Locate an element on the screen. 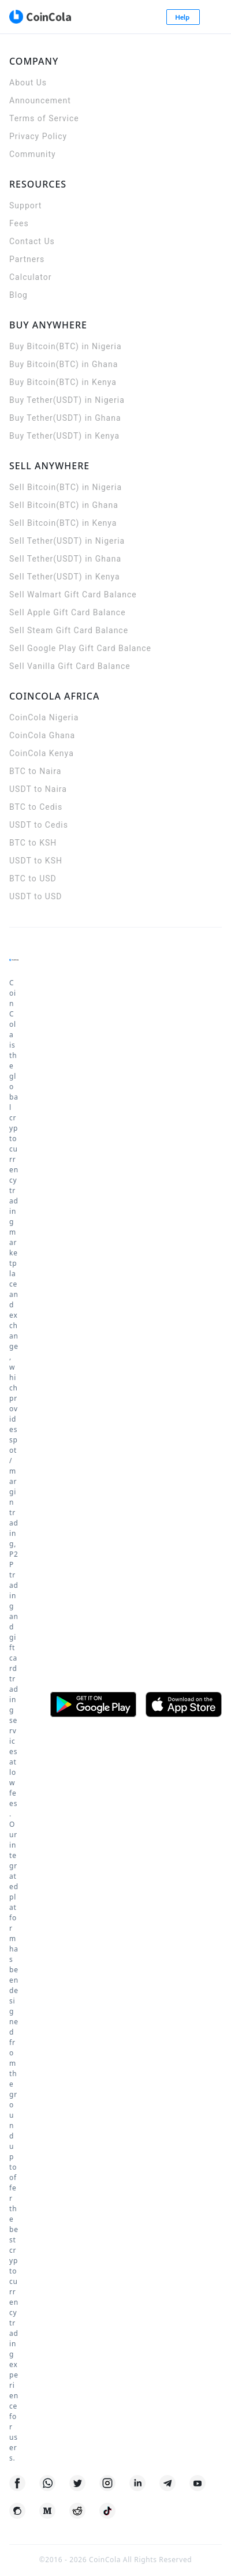 The image size is (231, 2576). USDT to KSH is located at coordinates (35, 860).